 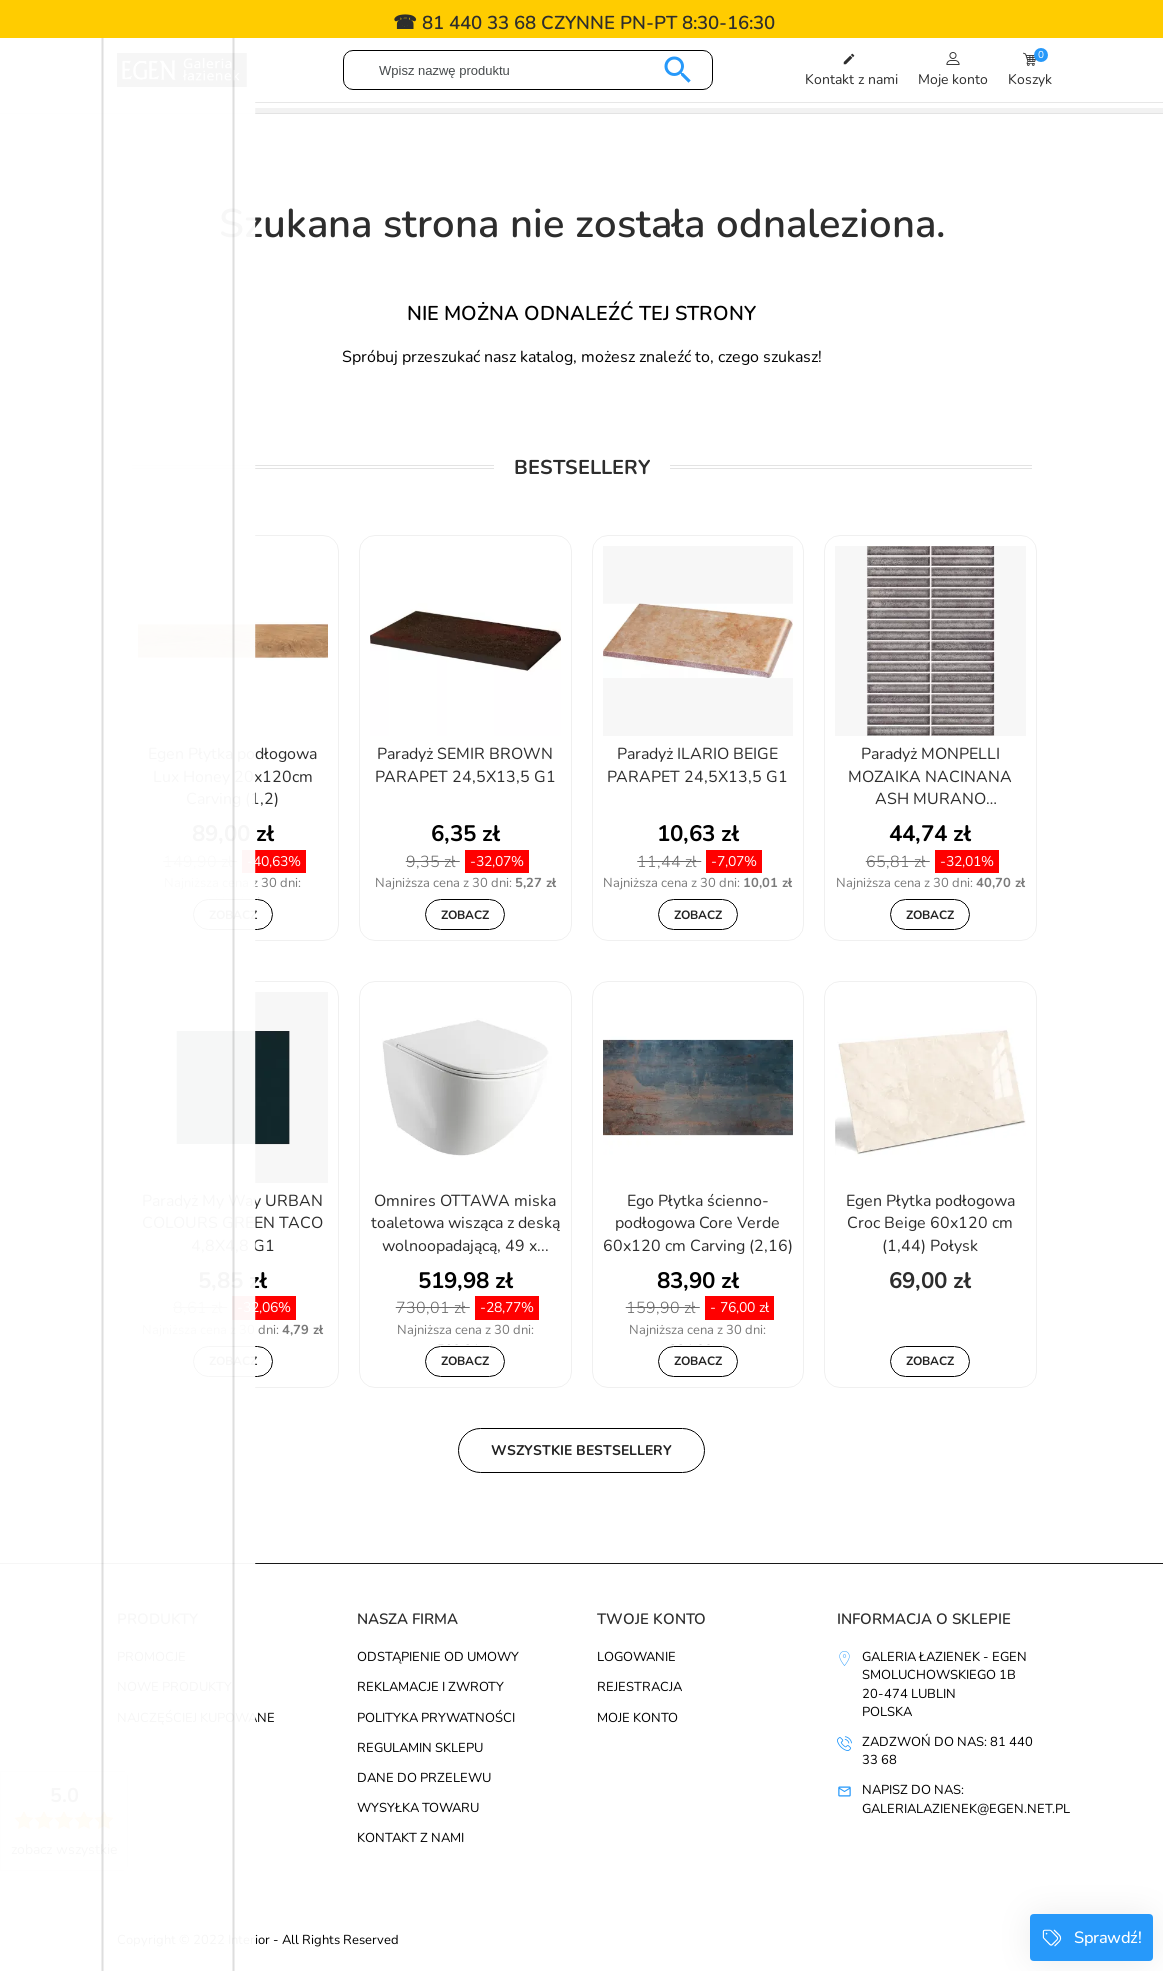 What do you see at coordinates (233, 915) in the screenshot?
I see `Zobacz` at bounding box center [233, 915].